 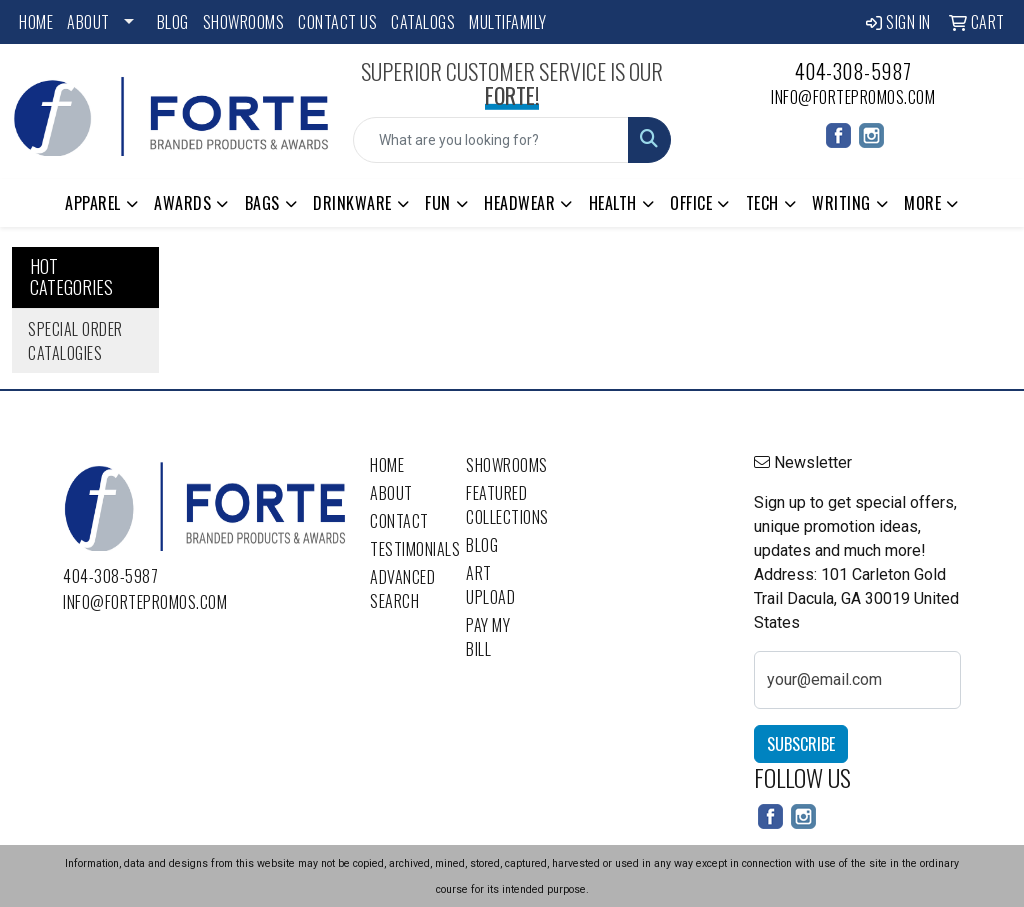 I want to click on Writing [button], so click(x=841, y=203).